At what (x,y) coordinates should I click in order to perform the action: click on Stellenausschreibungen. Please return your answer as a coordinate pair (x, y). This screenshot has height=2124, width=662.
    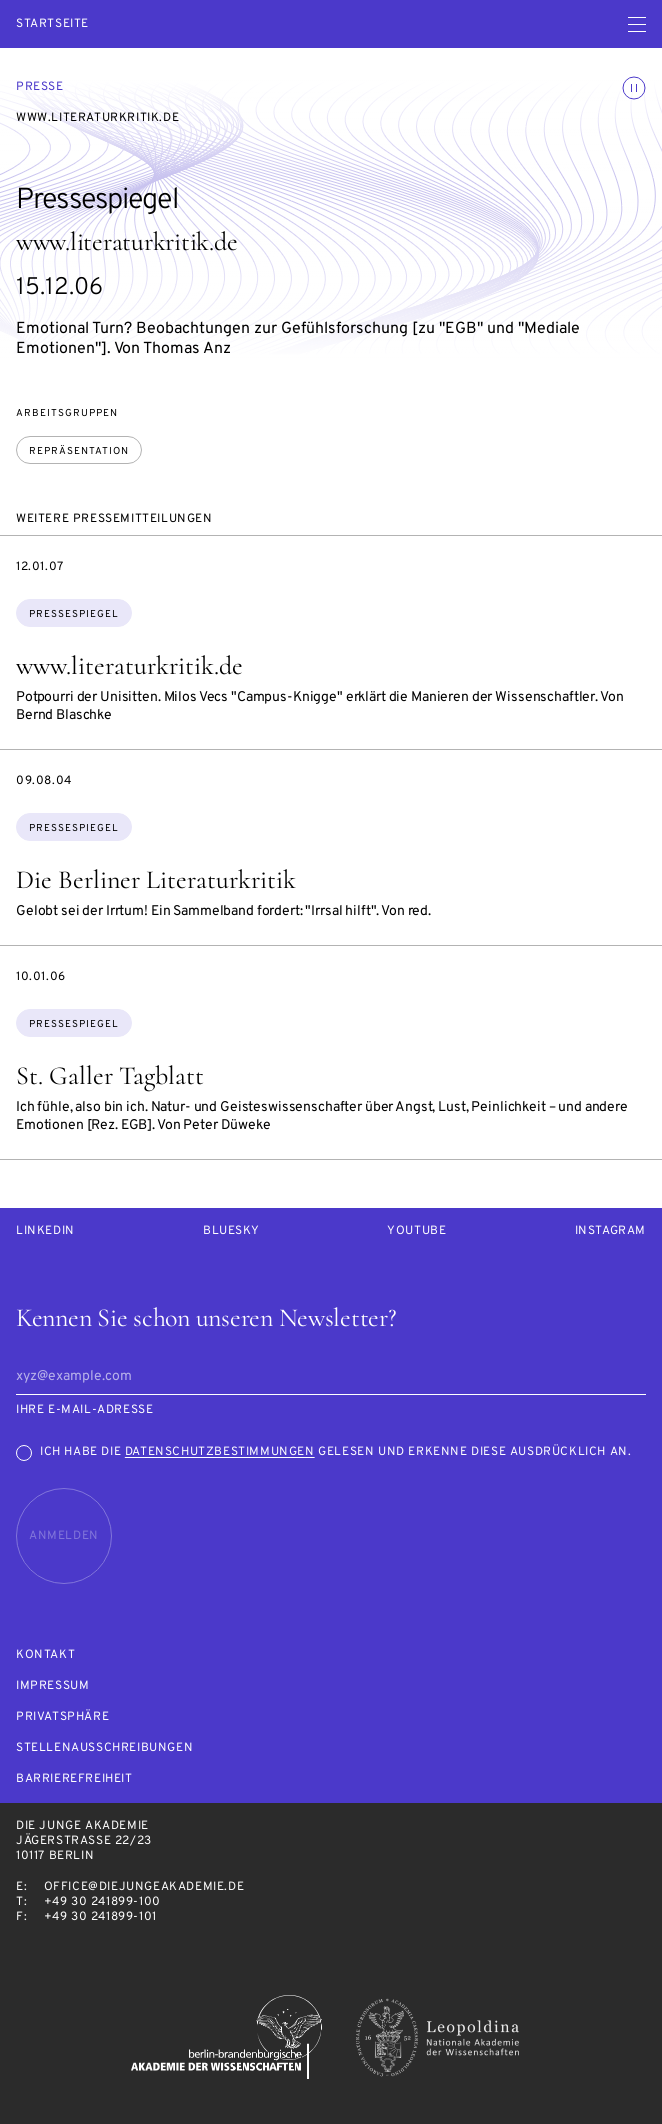
    Looking at the image, I should click on (104, 1748).